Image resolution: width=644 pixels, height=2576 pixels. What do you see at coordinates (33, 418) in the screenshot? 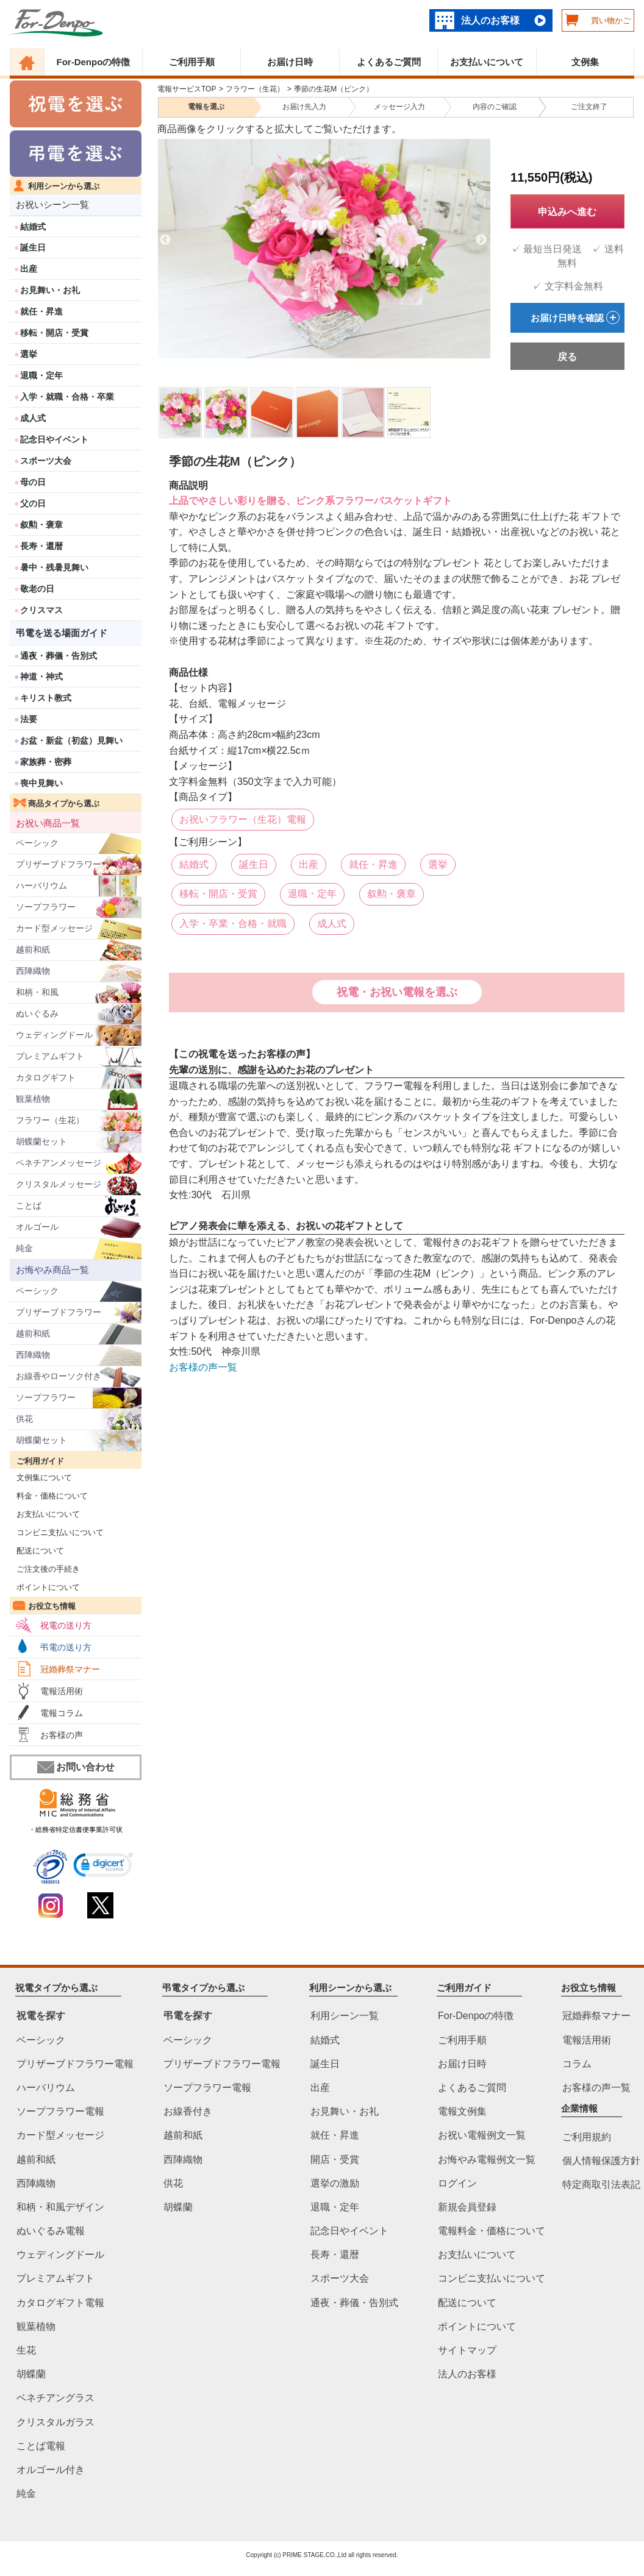
I see `成人式` at bounding box center [33, 418].